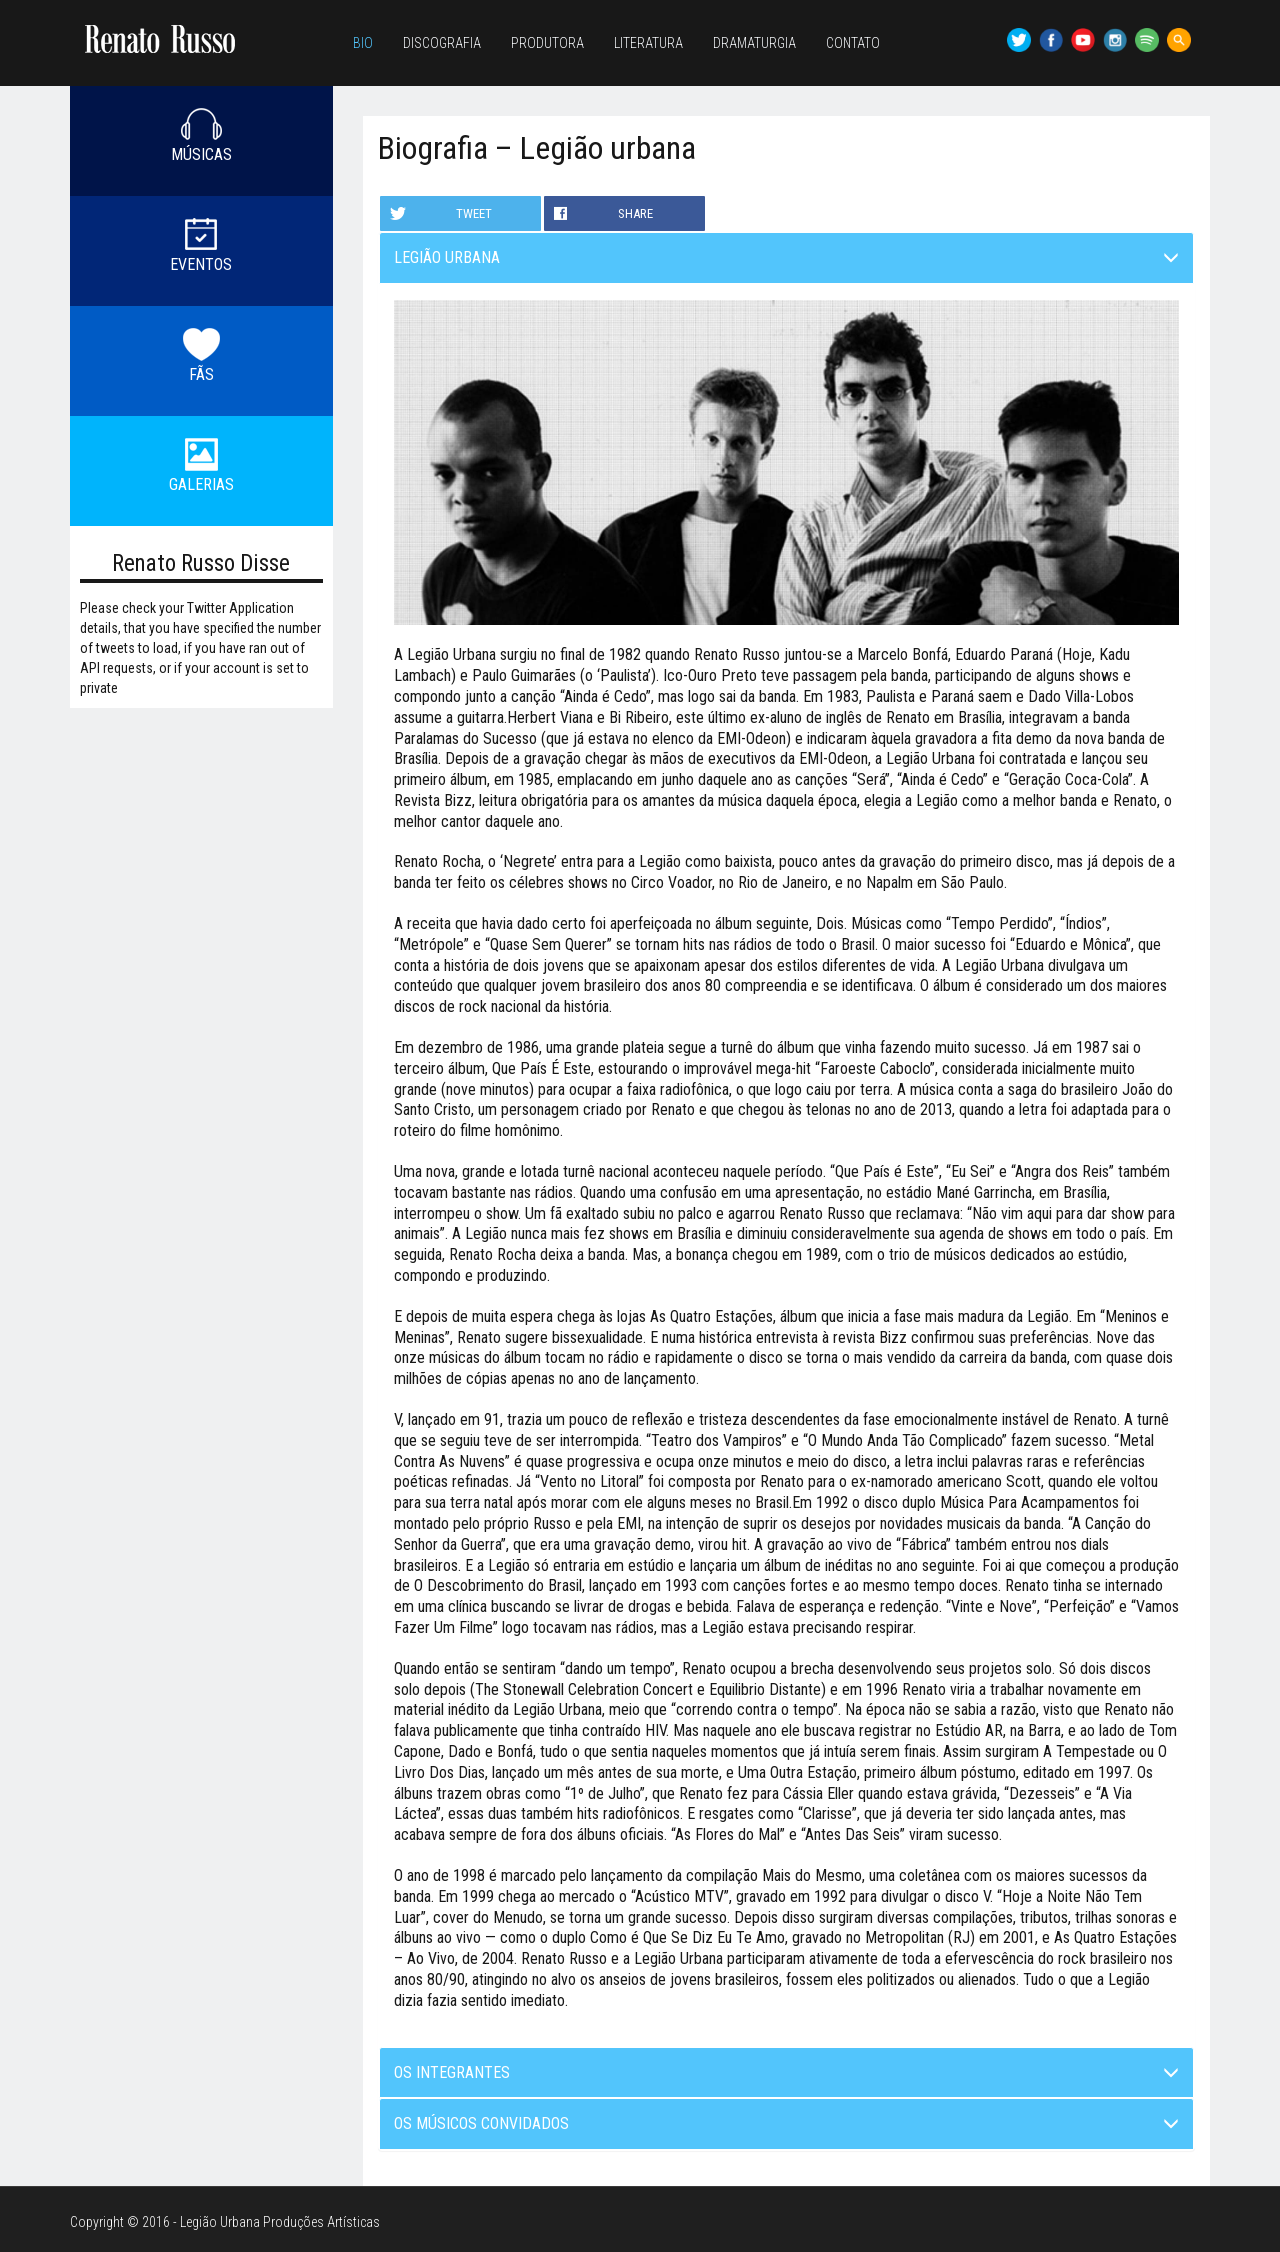 The height and width of the screenshot is (2252, 1280). What do you see at coordinates (787, 2072) in the screenshot?
I see `Os integrantes [button]` at bounding box center [787, 2072].